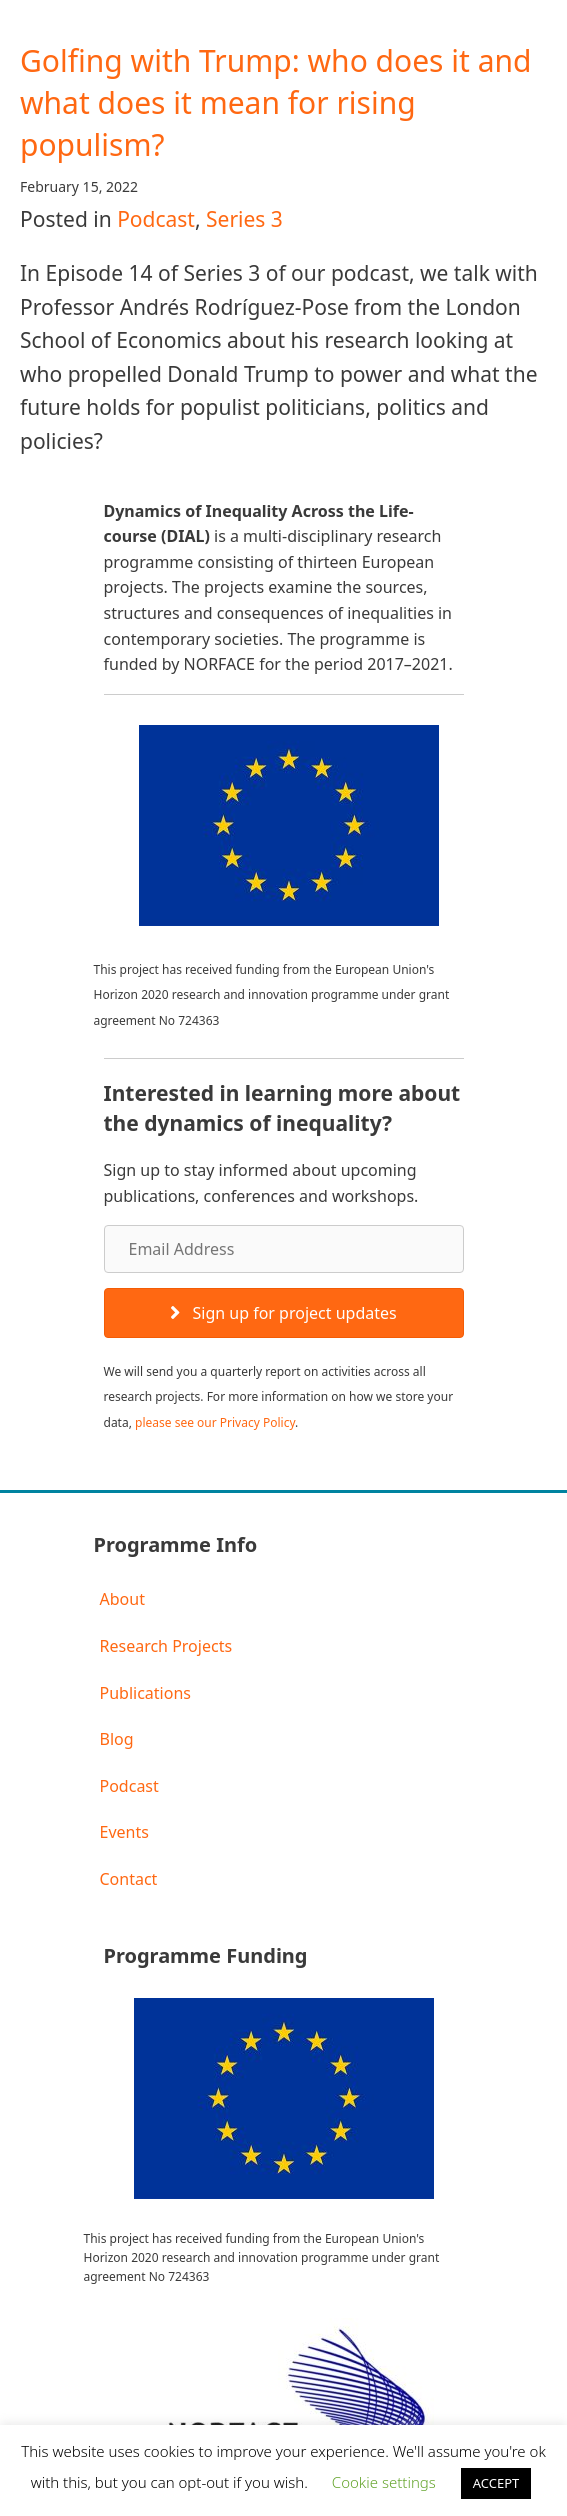  What do you see at coordinates (129, 1879) in the screenshot?
I see `Contact` at bounding box center [129, 1879].